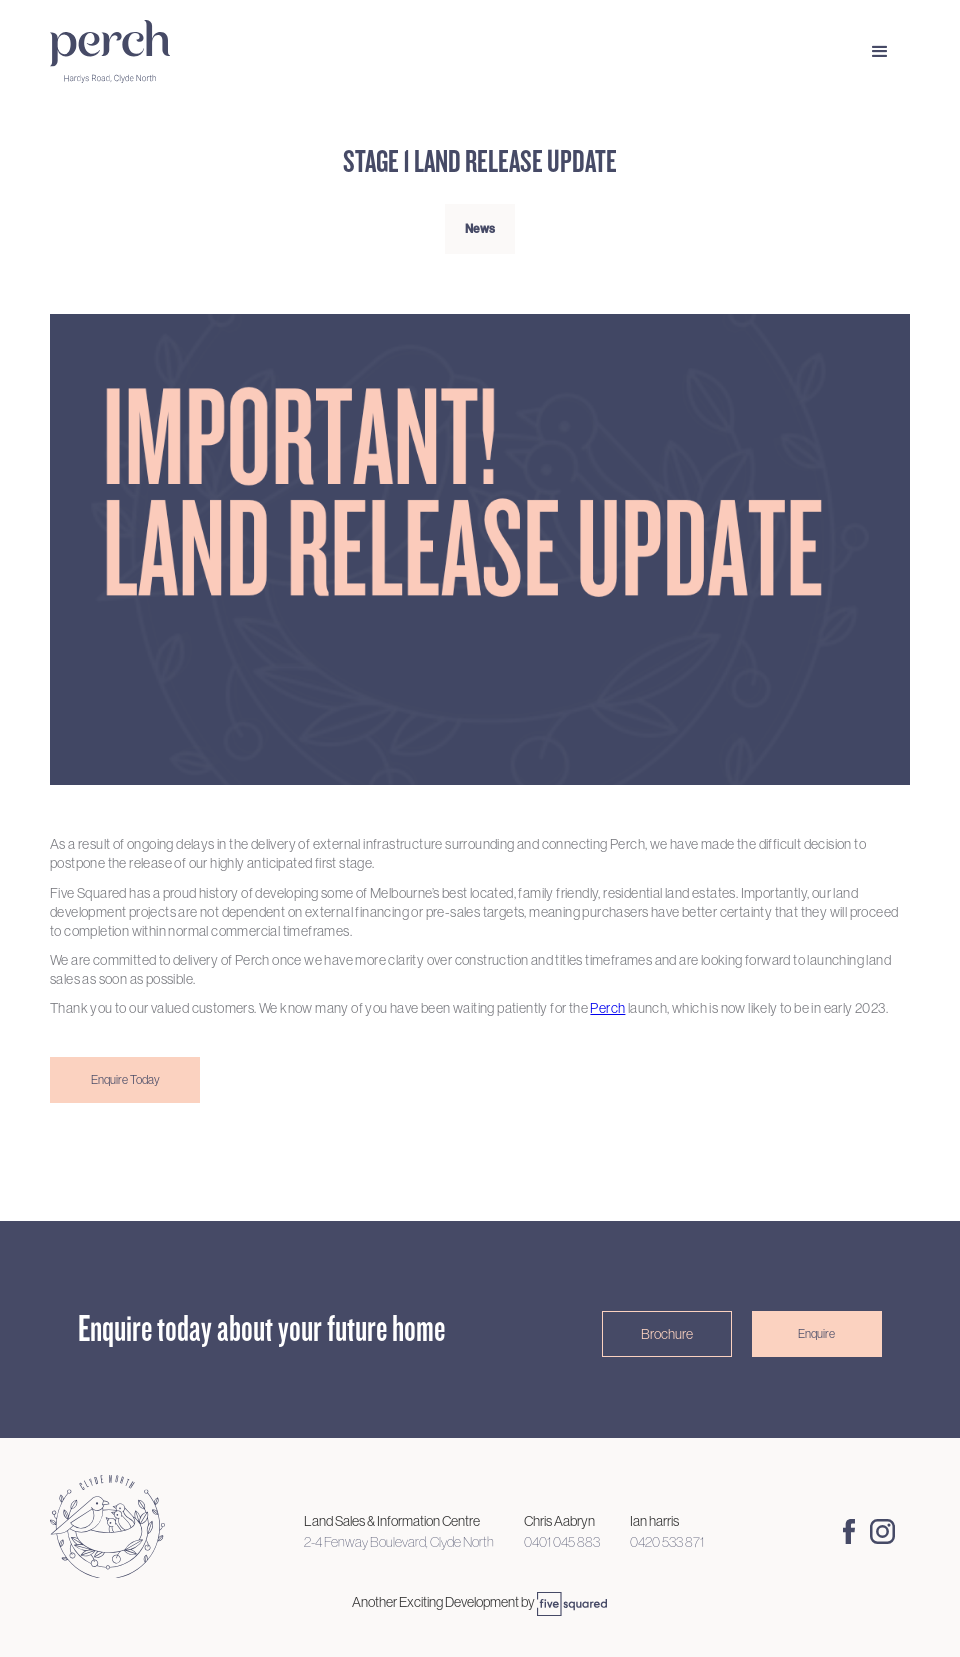 The image size is (960, 1657). Describe the element at coordinates (667, 1334) in the screenshot. I see `Brochure` at that location.